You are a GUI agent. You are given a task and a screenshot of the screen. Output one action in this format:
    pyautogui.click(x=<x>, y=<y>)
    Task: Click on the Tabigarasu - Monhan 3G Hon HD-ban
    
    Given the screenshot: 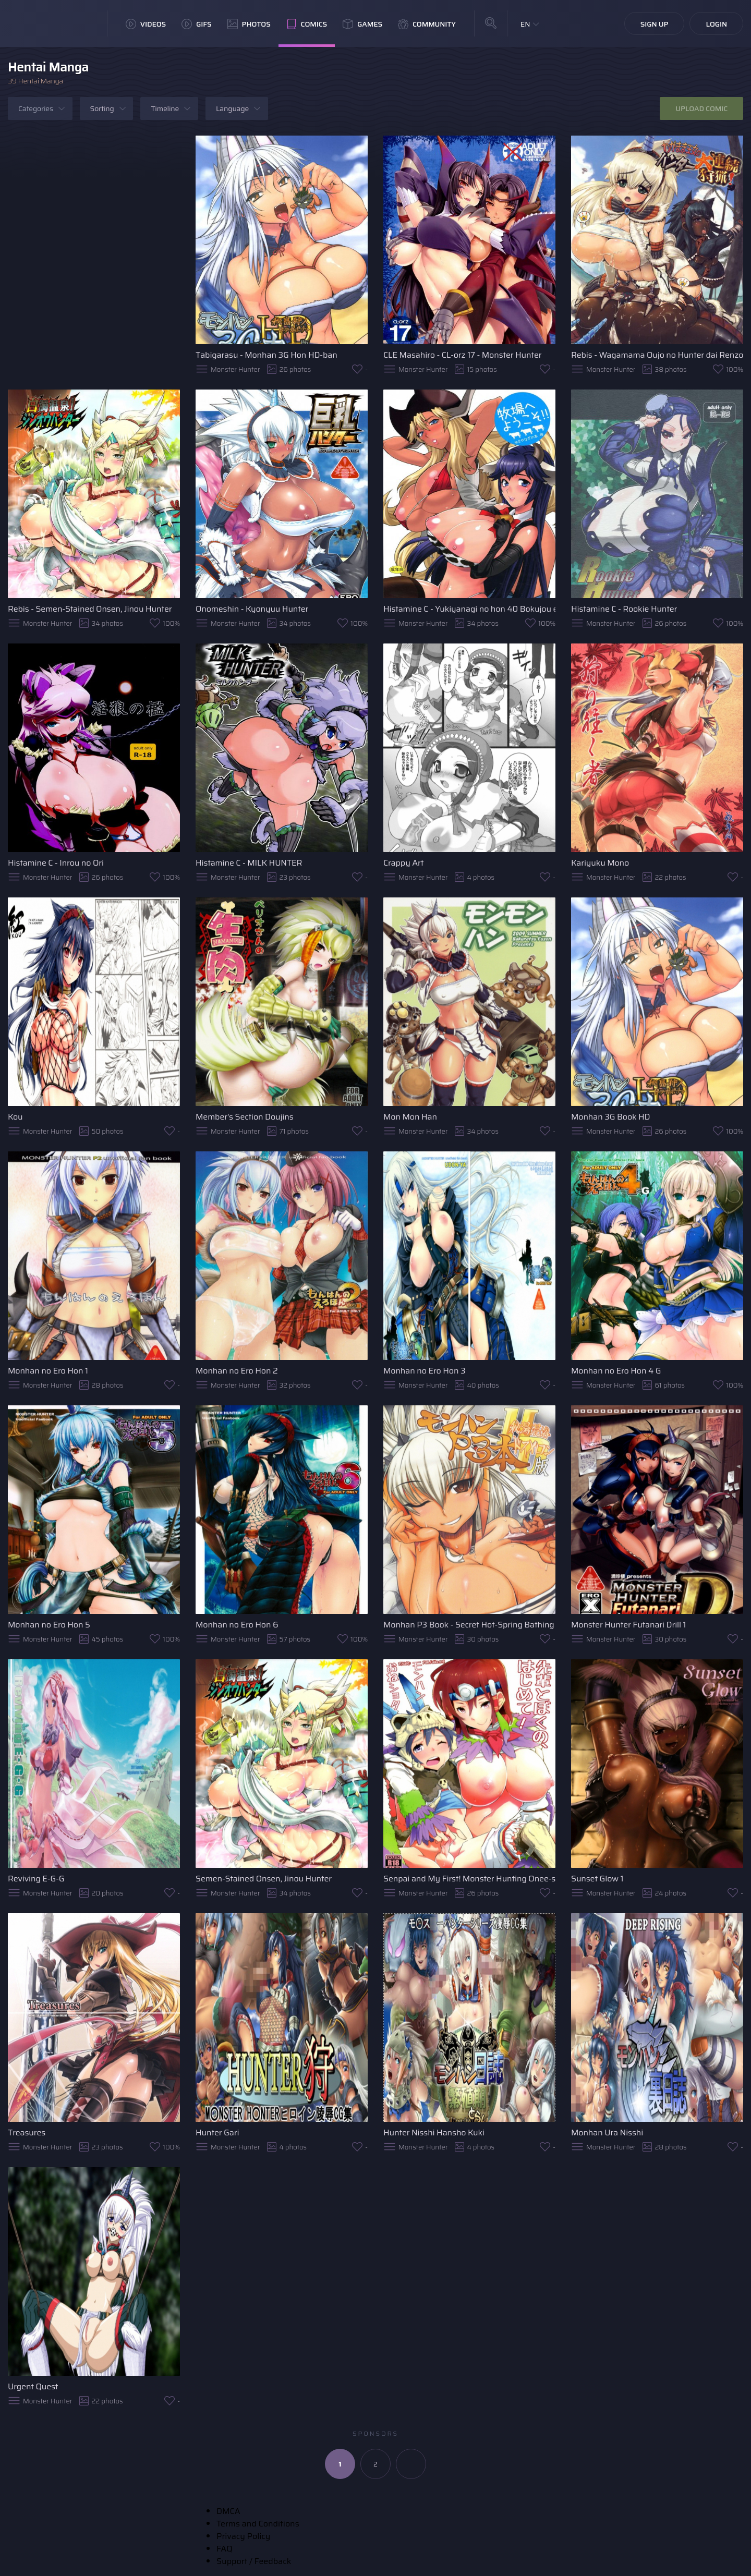 What is the action you would take?
    pyautogui.click(x=266, y=354)
    